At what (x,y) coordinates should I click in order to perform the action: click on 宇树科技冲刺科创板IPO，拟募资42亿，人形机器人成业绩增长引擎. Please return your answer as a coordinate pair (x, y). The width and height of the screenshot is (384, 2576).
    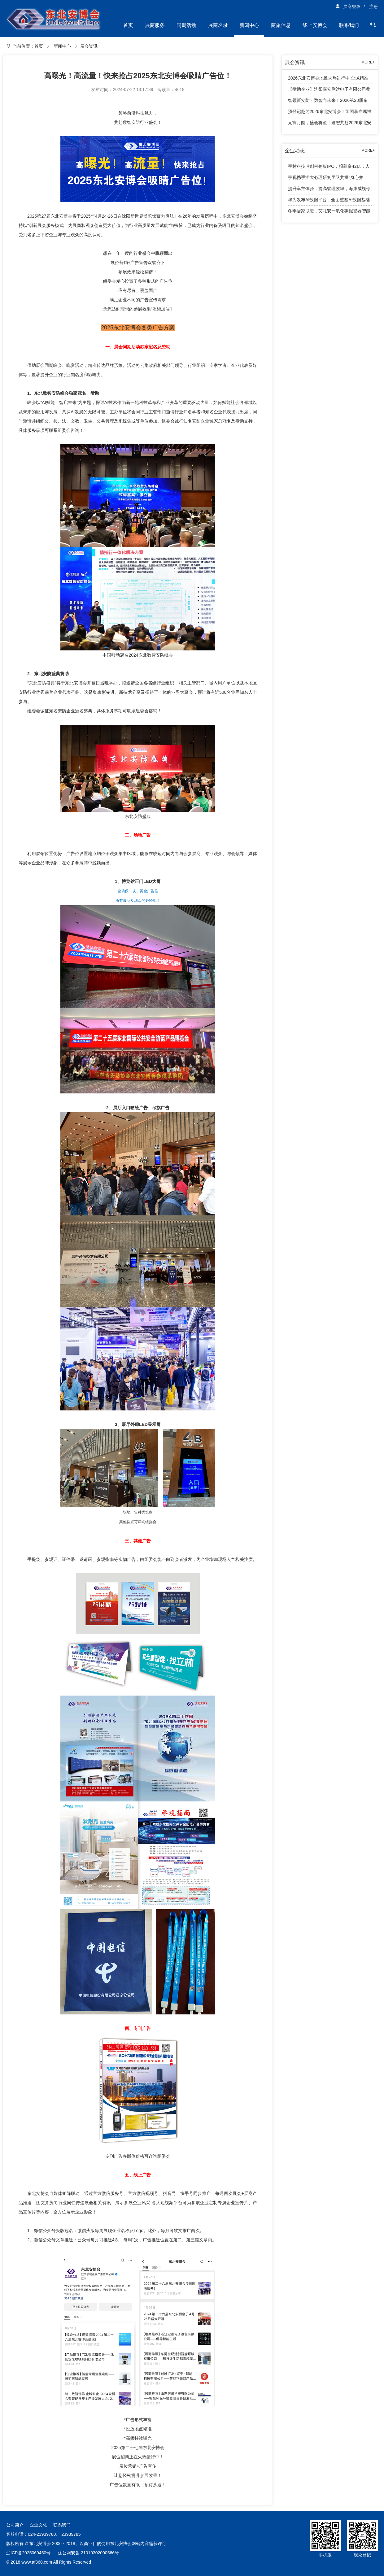
    Looking at the image, I should click on (329, 168).